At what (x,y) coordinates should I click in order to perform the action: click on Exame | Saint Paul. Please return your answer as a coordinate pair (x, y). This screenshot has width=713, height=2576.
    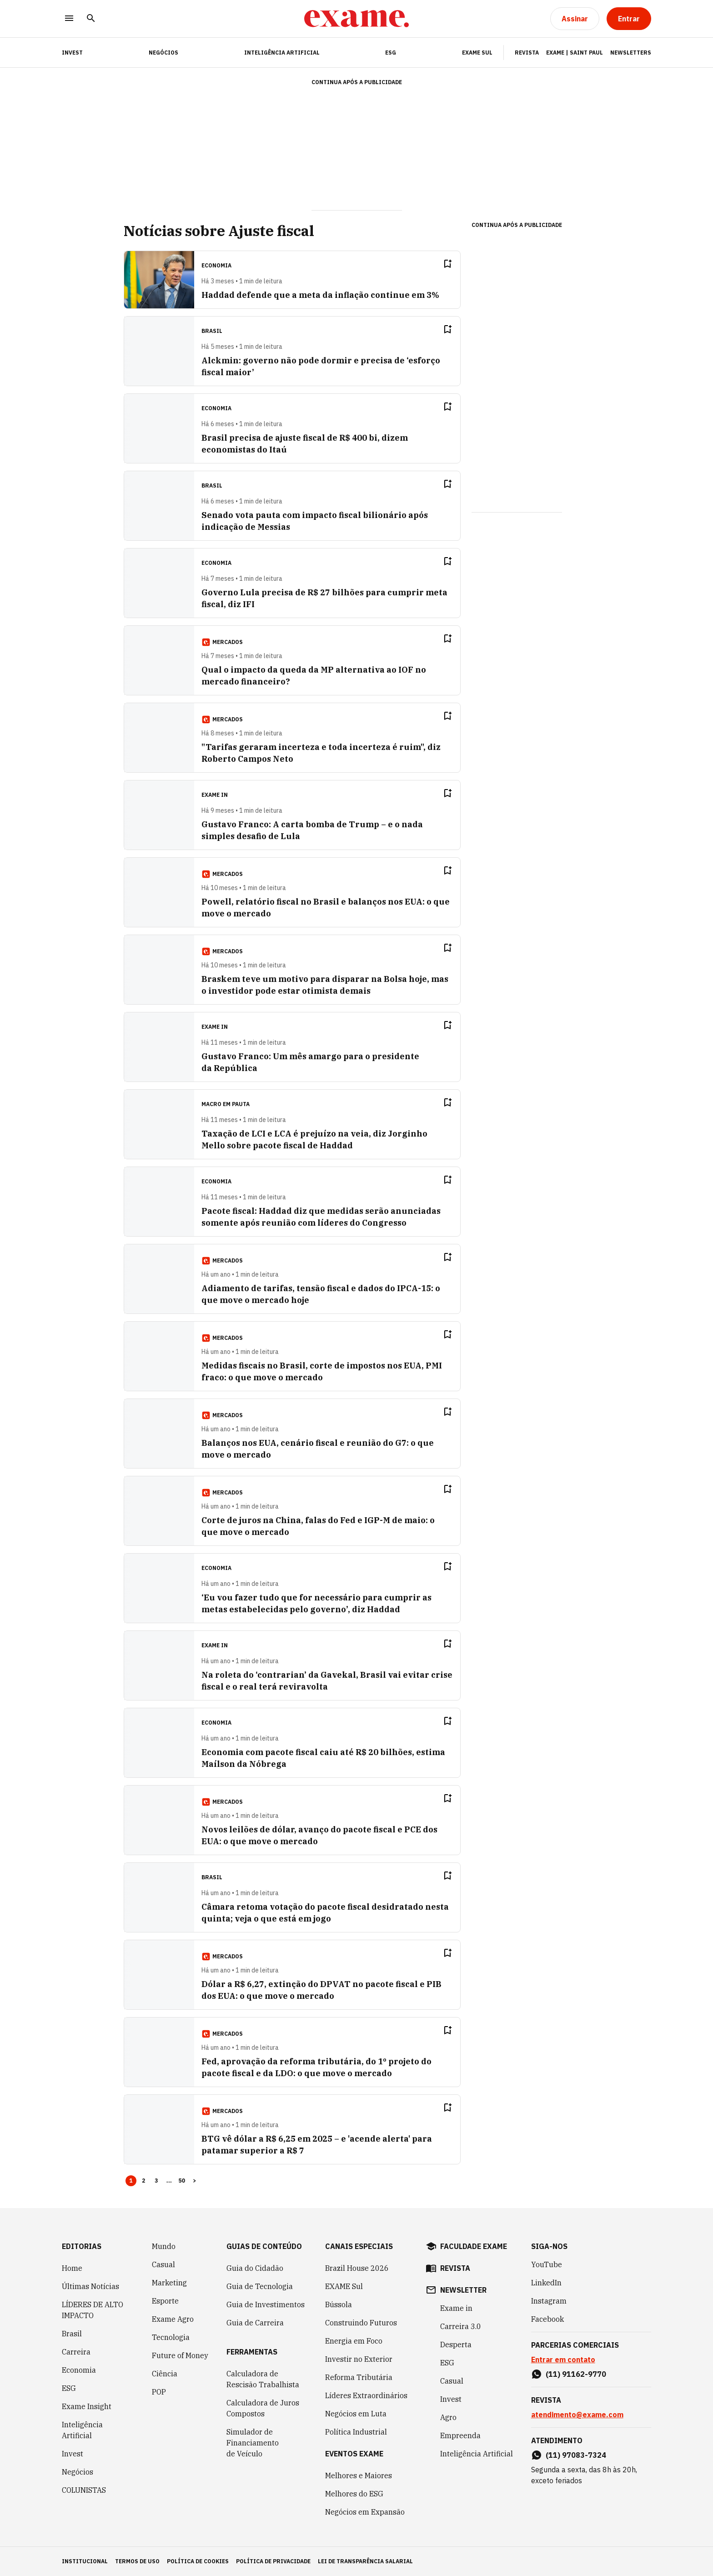
    Looking at the image, I should click on (574, 52).